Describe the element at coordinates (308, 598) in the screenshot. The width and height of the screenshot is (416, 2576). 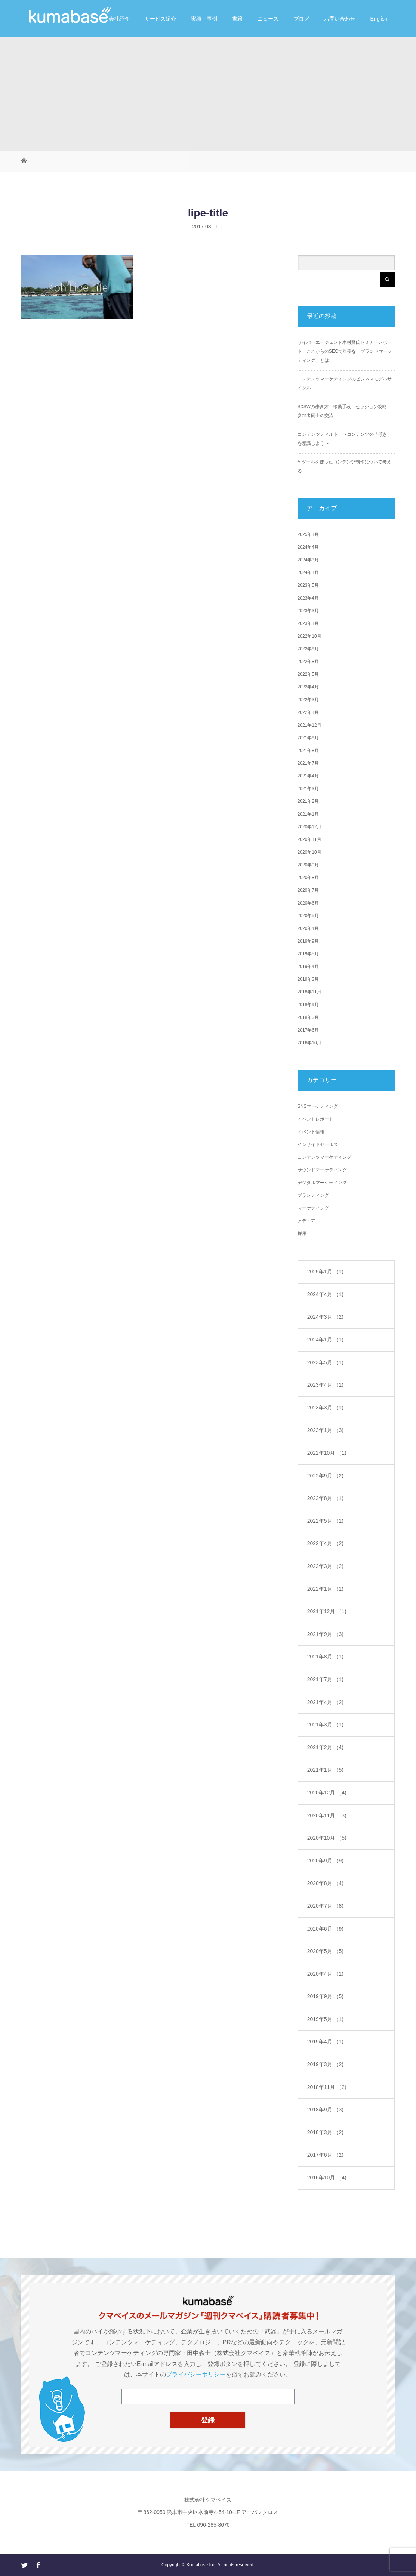
I see `2023年4月` at that location.